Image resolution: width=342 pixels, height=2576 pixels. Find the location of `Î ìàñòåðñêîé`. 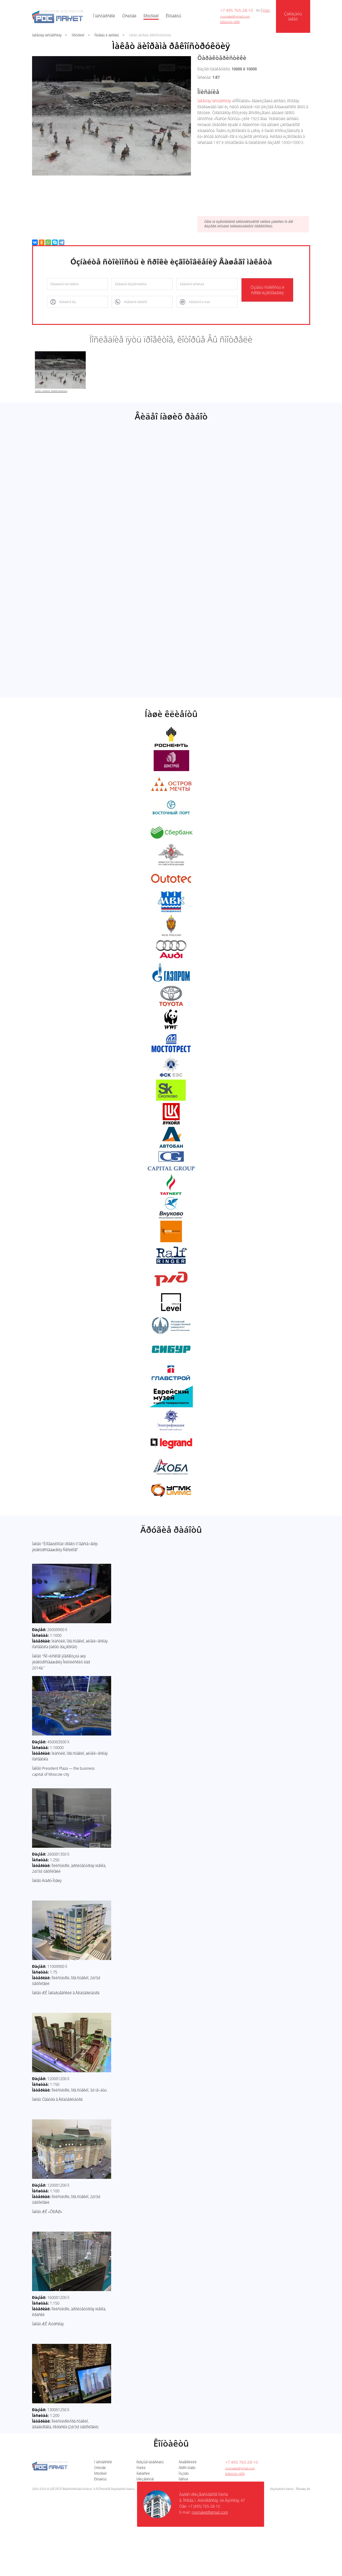

Î ìàñòåðñêîé is located at coordinates (104, 16).